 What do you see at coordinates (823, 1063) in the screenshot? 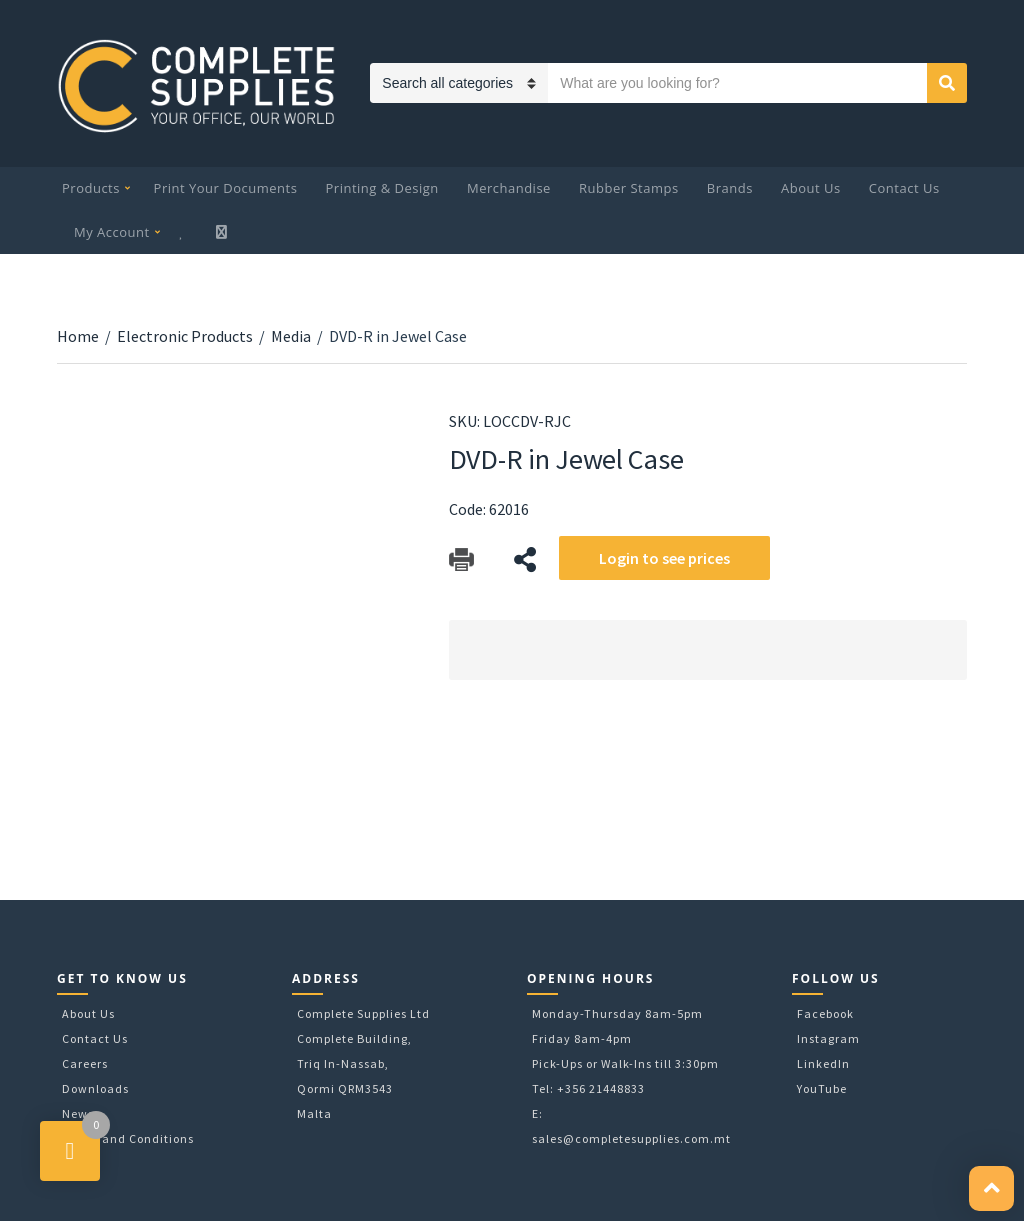
I see `LinkedIn` at bounding box center [823, 1063].